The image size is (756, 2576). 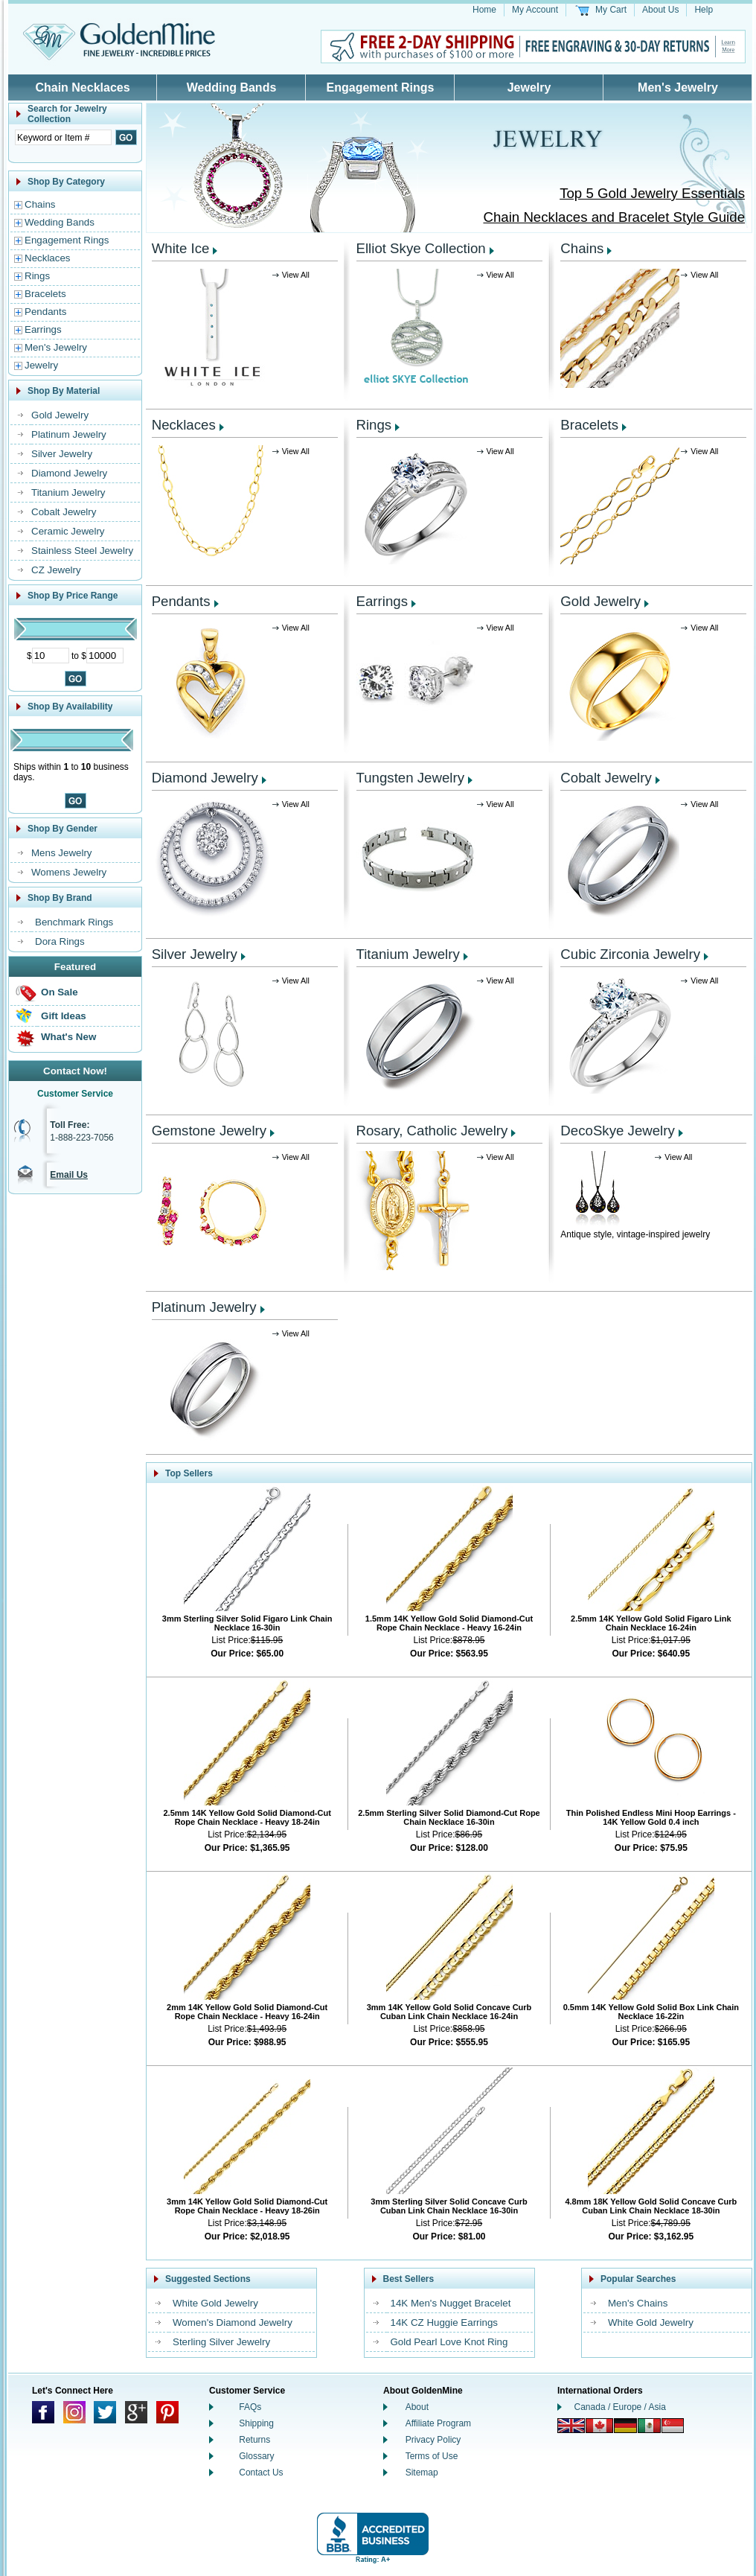 I want to click on White Gold Jewelry, so click(x=215, y=2303).